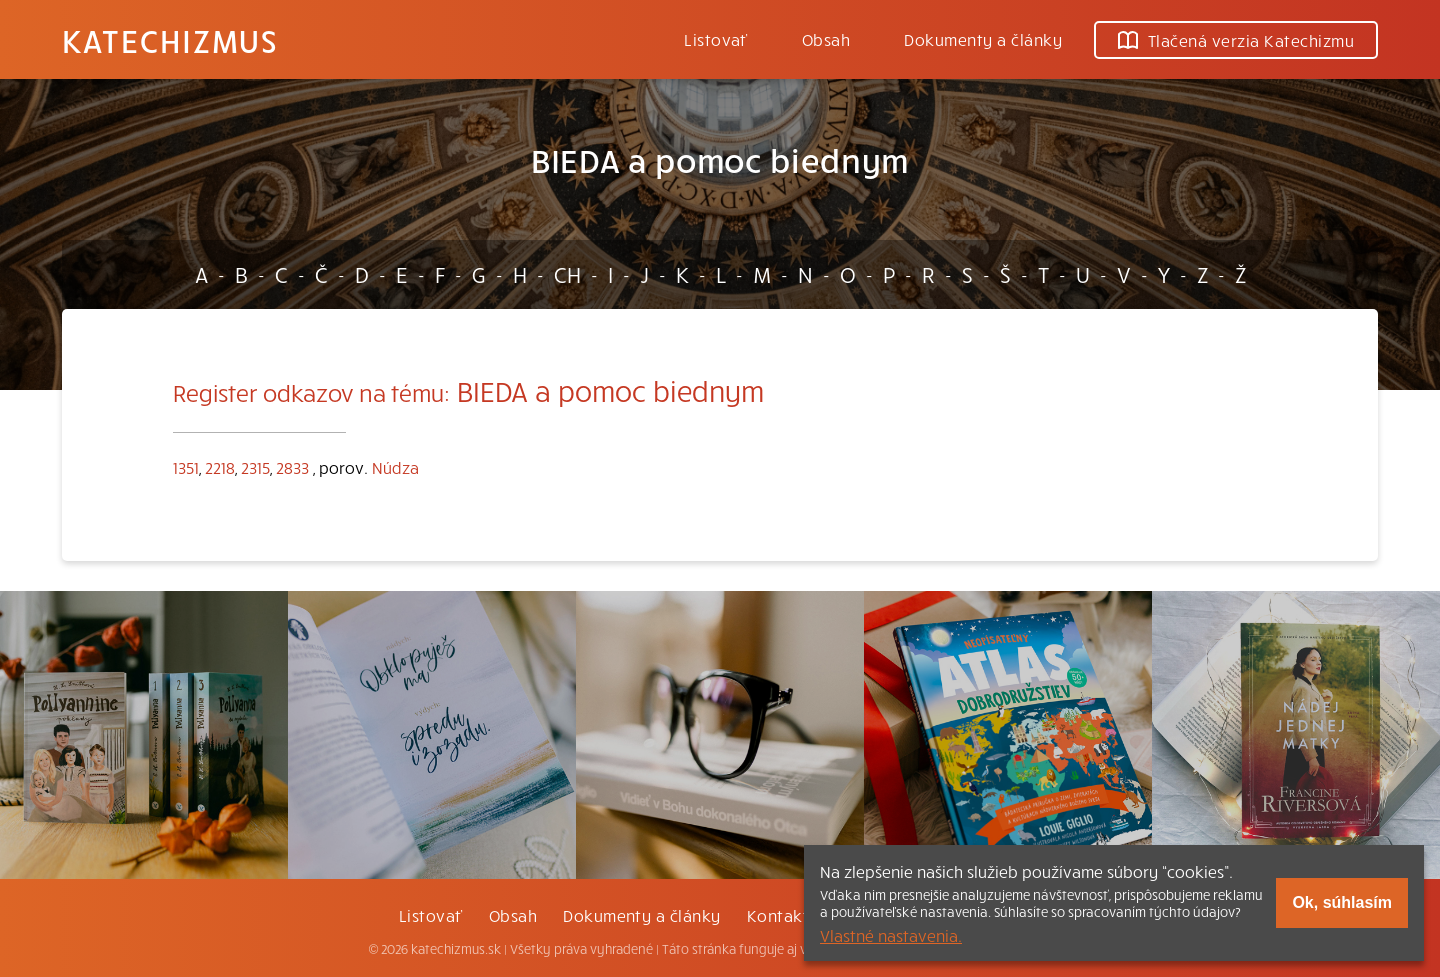  Describe the element at coordinates (292, 467) in the screenshot. I see `2833` at that location.